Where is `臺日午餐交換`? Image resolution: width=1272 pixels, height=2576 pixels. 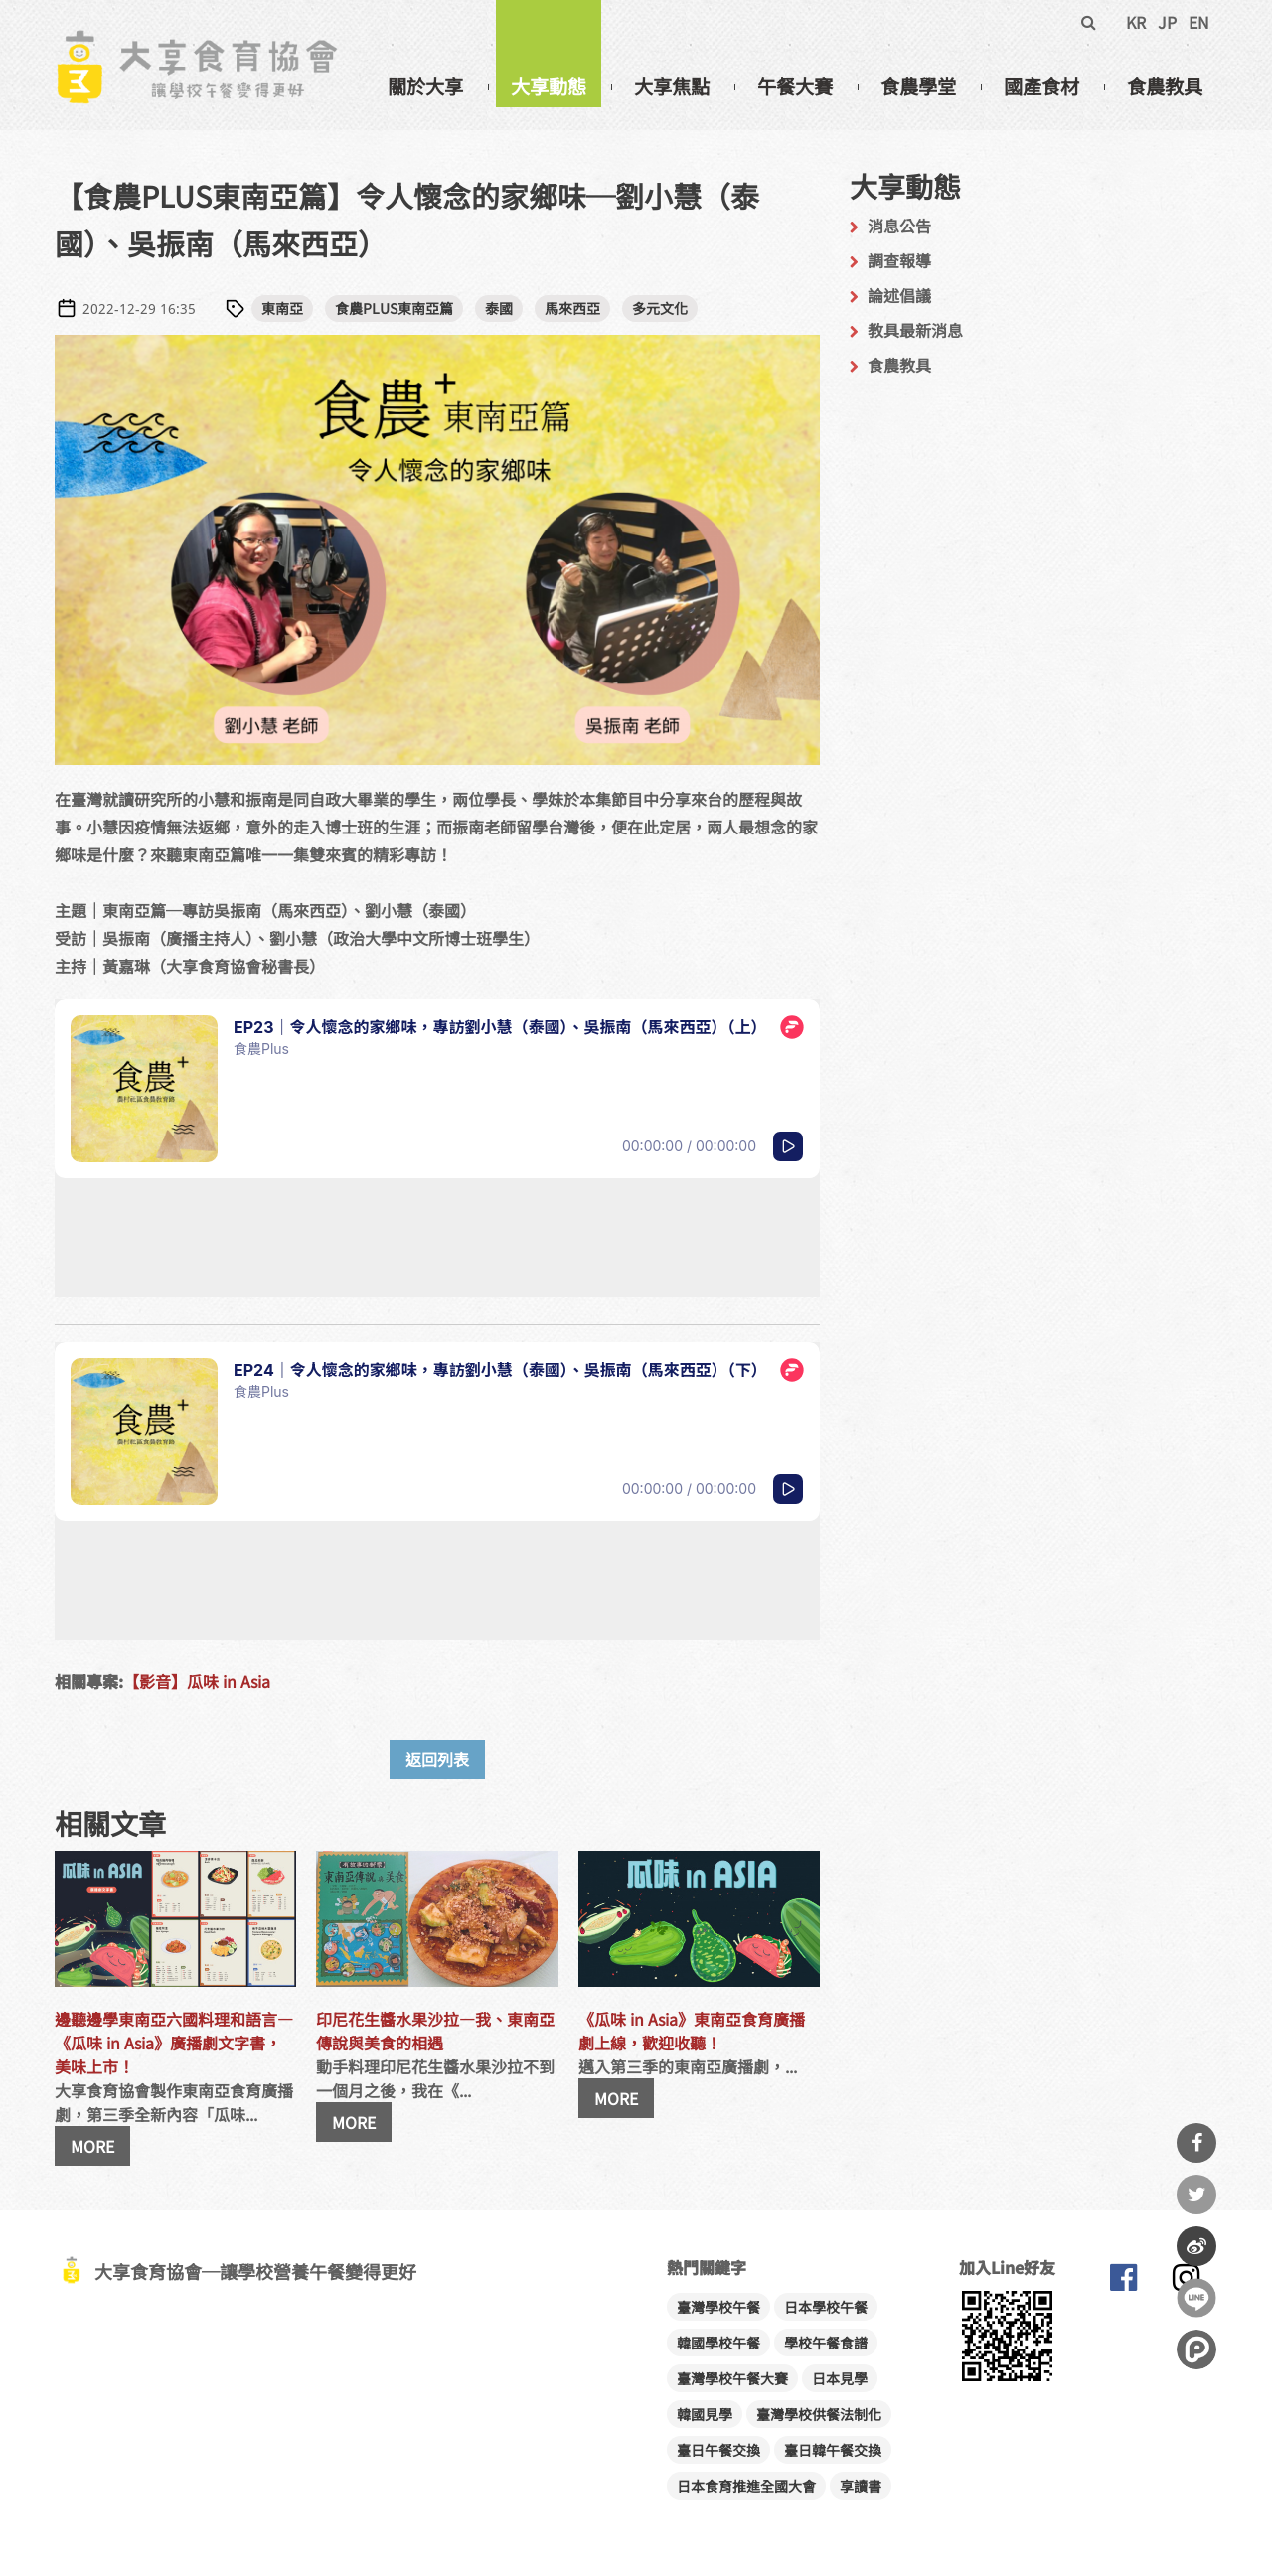
臺日午餐交換 is located at coordinates (718, 2450).